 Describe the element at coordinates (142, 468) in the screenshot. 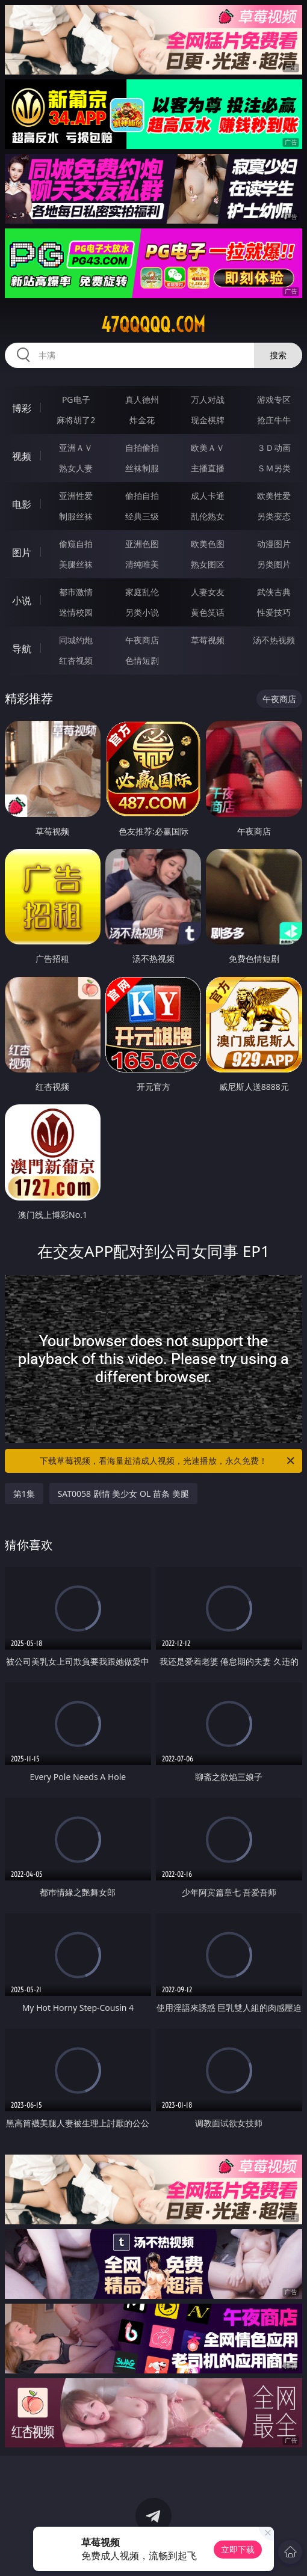

I see `丝袜制服` at that location.